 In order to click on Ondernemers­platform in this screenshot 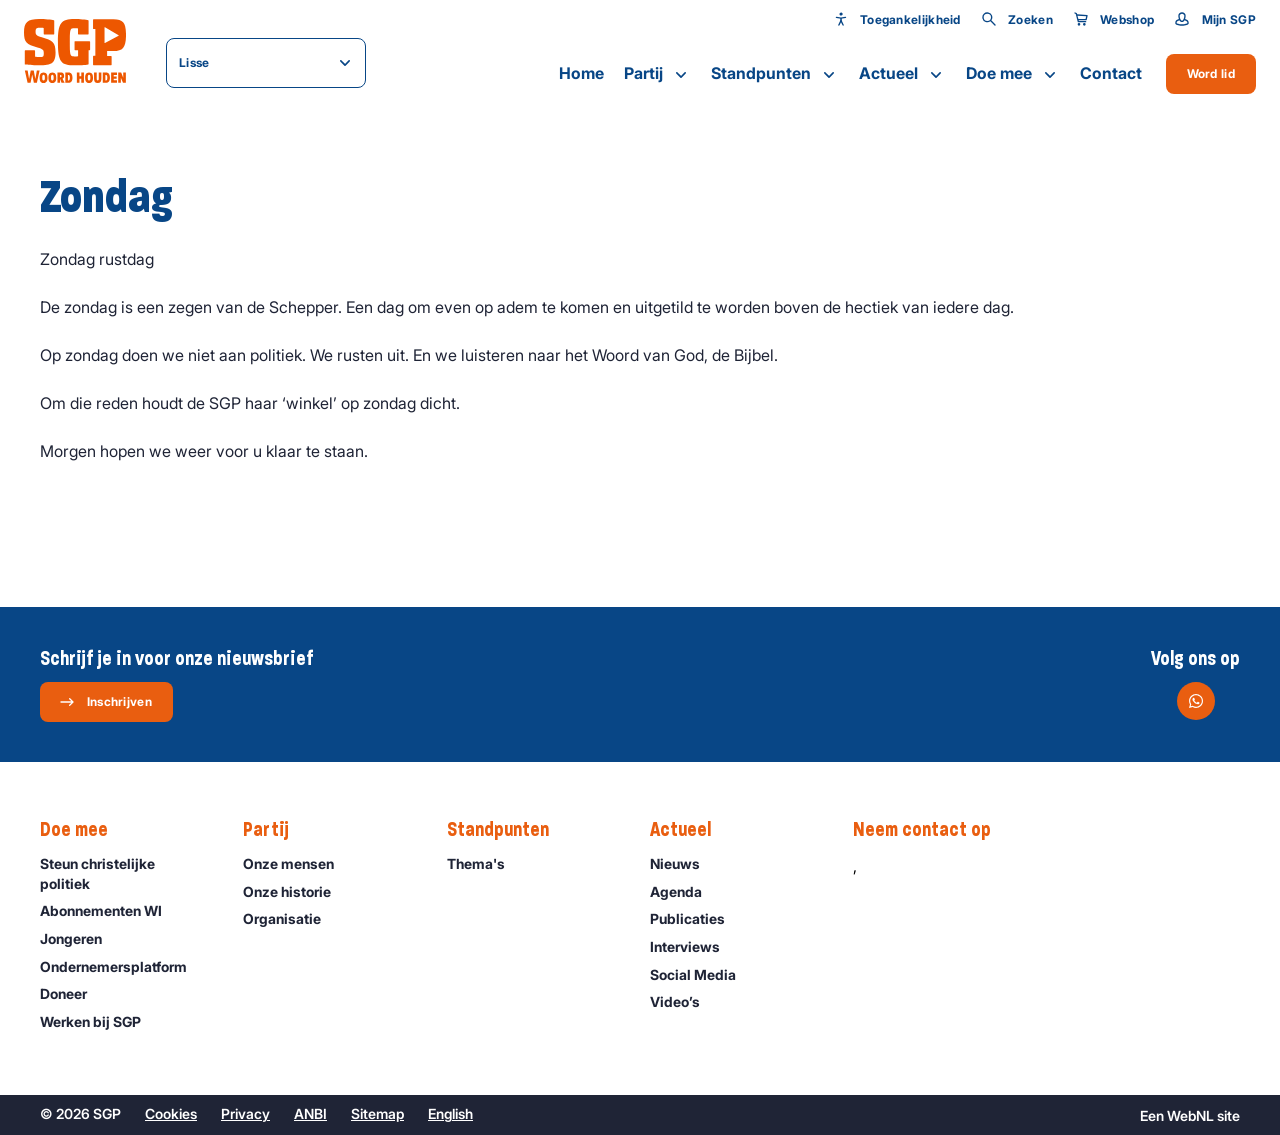, I will do `click(122, 966)`.